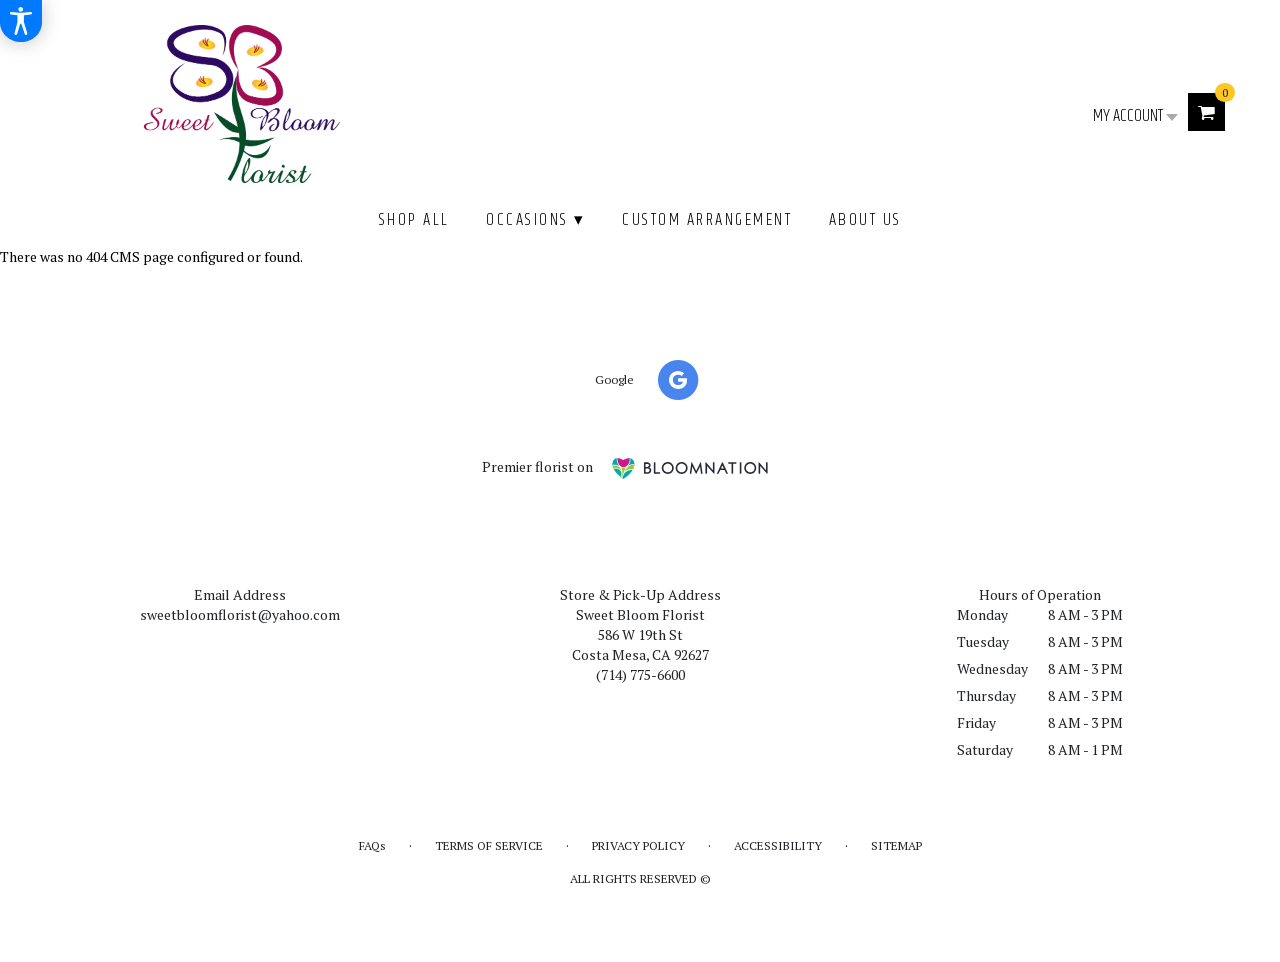  I want to click on Accessibility, so click(778, 845).